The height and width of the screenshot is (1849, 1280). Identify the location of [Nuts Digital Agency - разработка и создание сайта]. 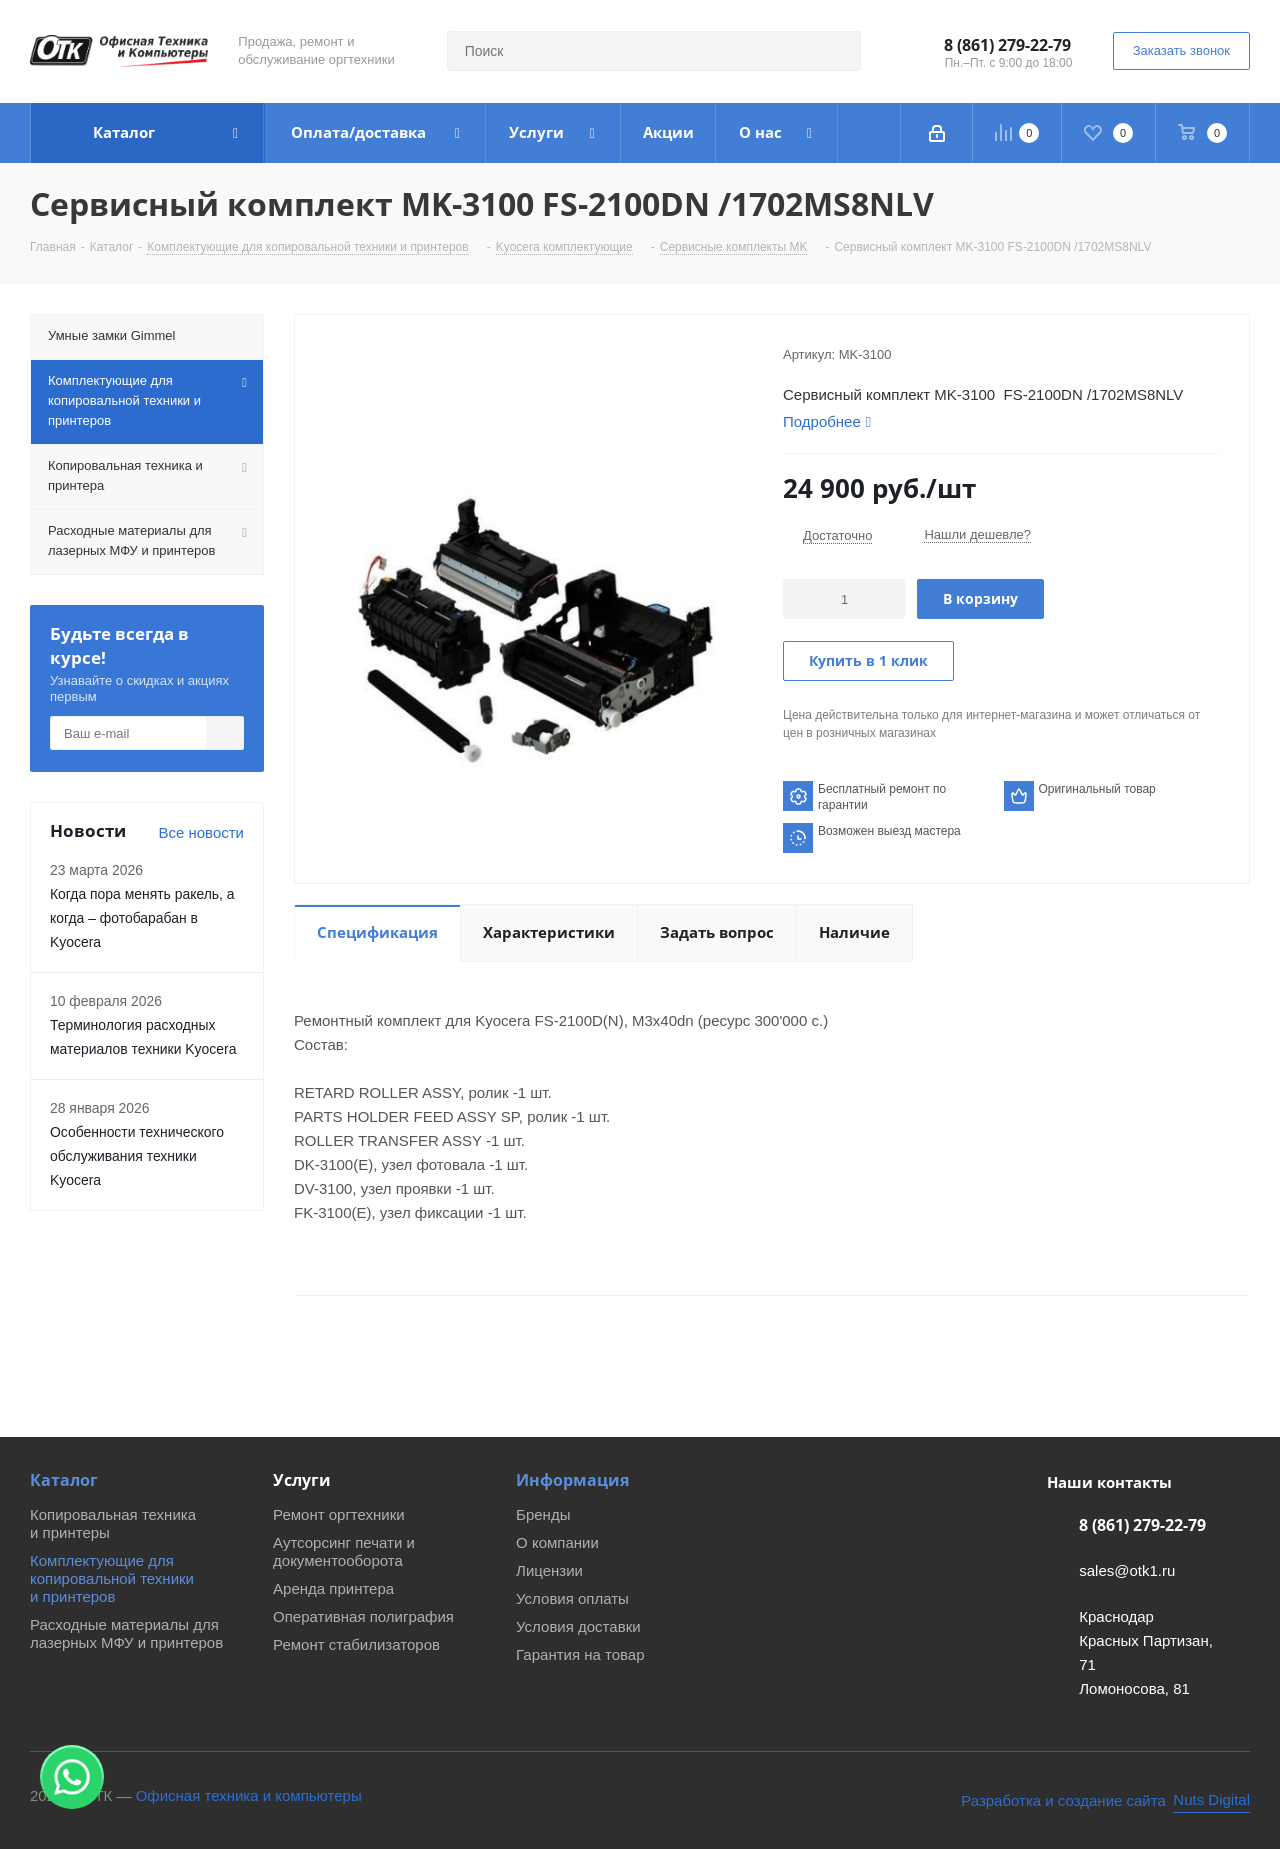
(1105, 1800).